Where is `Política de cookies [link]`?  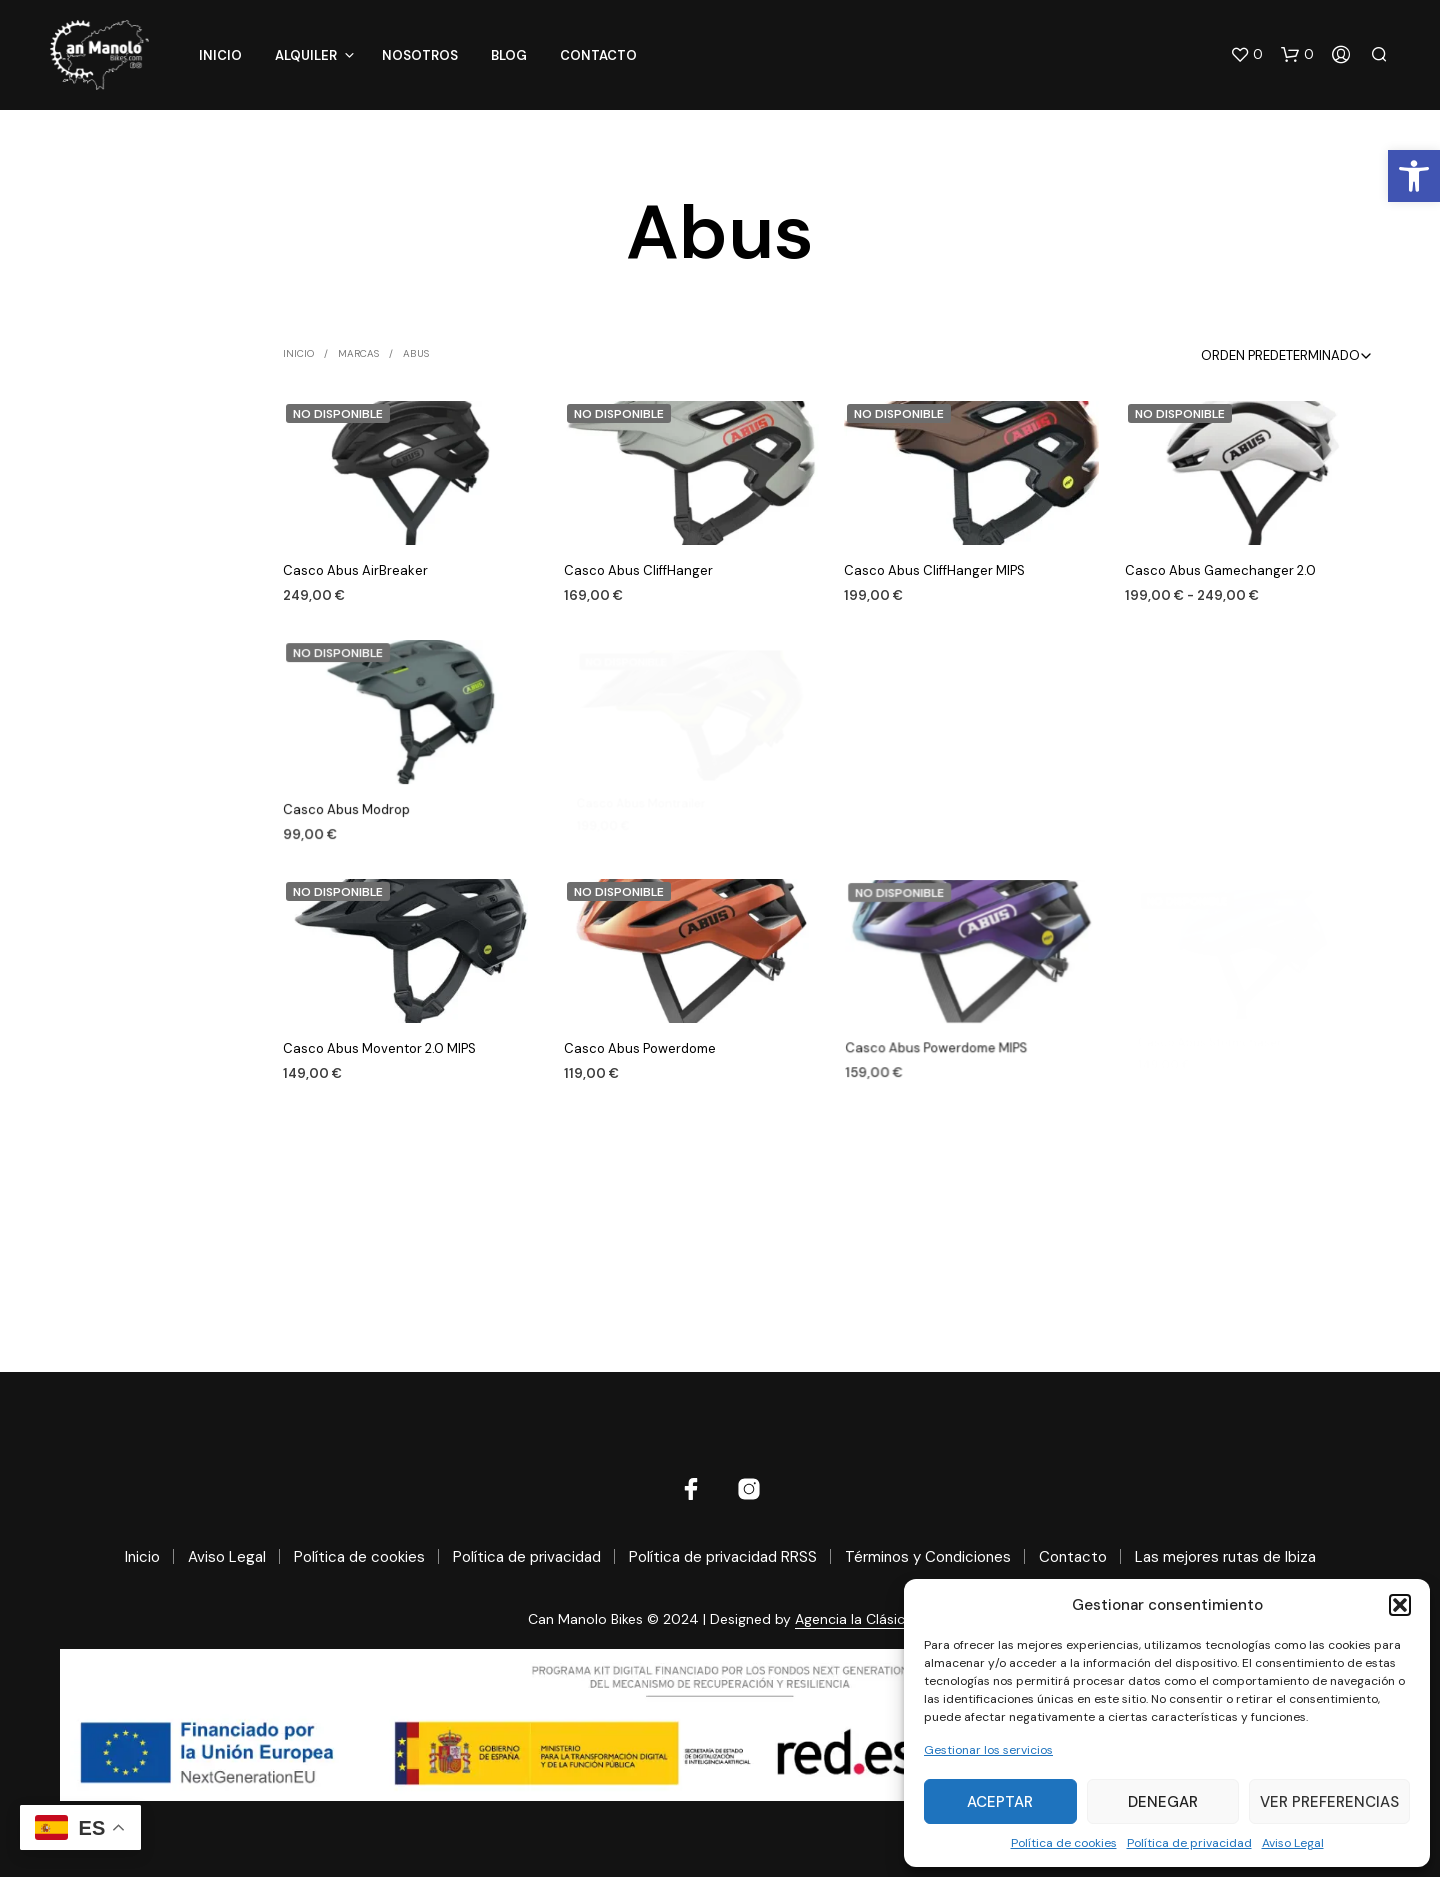 Política de cookies [link] is located at coordinates (1064, 1843).